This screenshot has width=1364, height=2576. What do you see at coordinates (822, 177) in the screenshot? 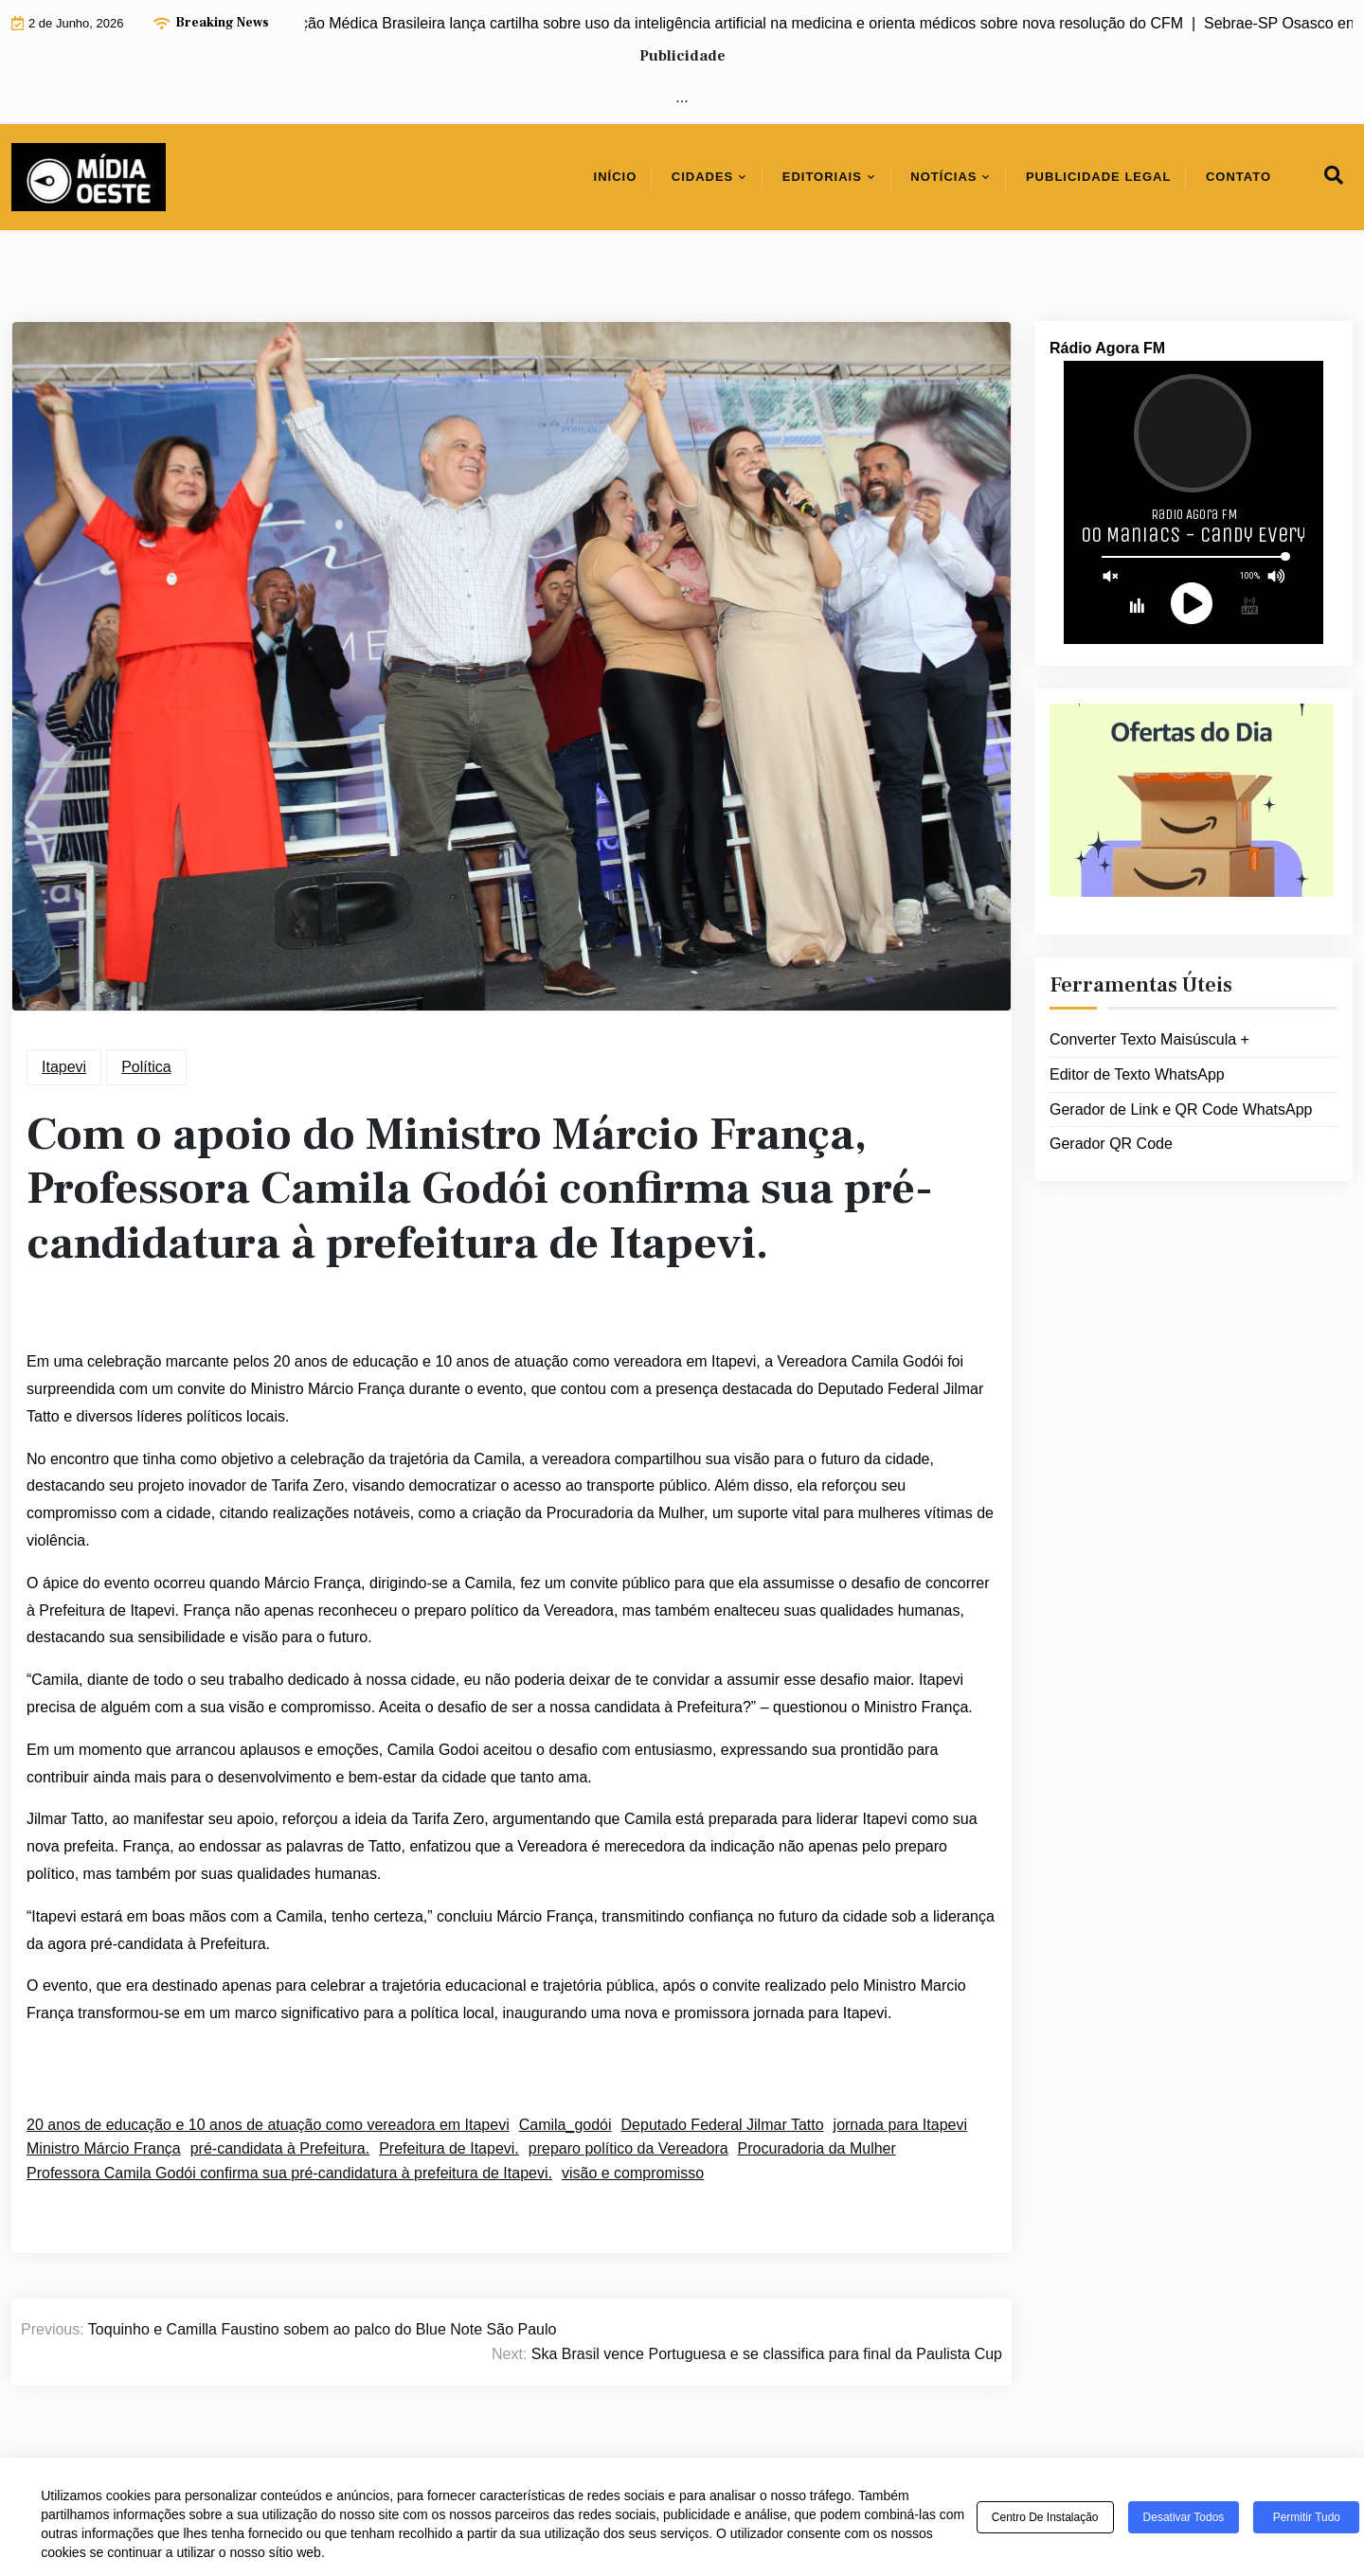
I see `Editoriais` at bounding box center [822, 177].